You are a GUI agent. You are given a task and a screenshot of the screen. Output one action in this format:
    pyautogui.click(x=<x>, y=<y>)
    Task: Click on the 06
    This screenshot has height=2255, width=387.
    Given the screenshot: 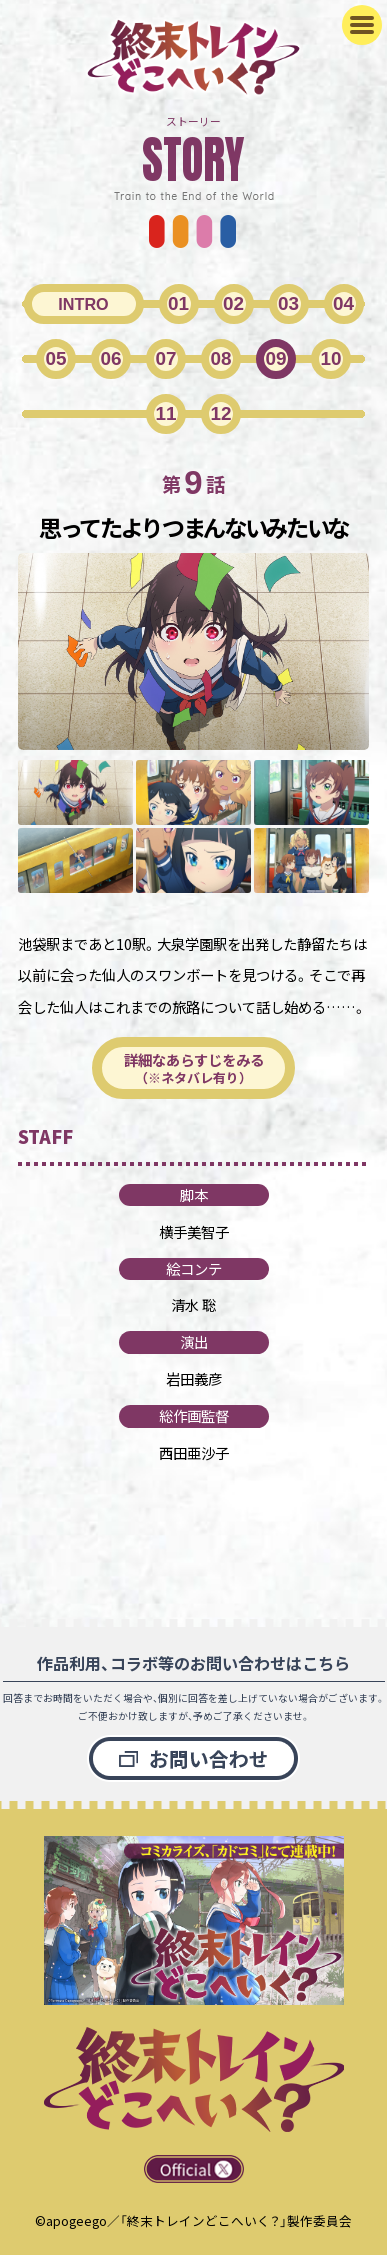 What is the action you would take?
    pyautogui.click(x=110, y=358)
    